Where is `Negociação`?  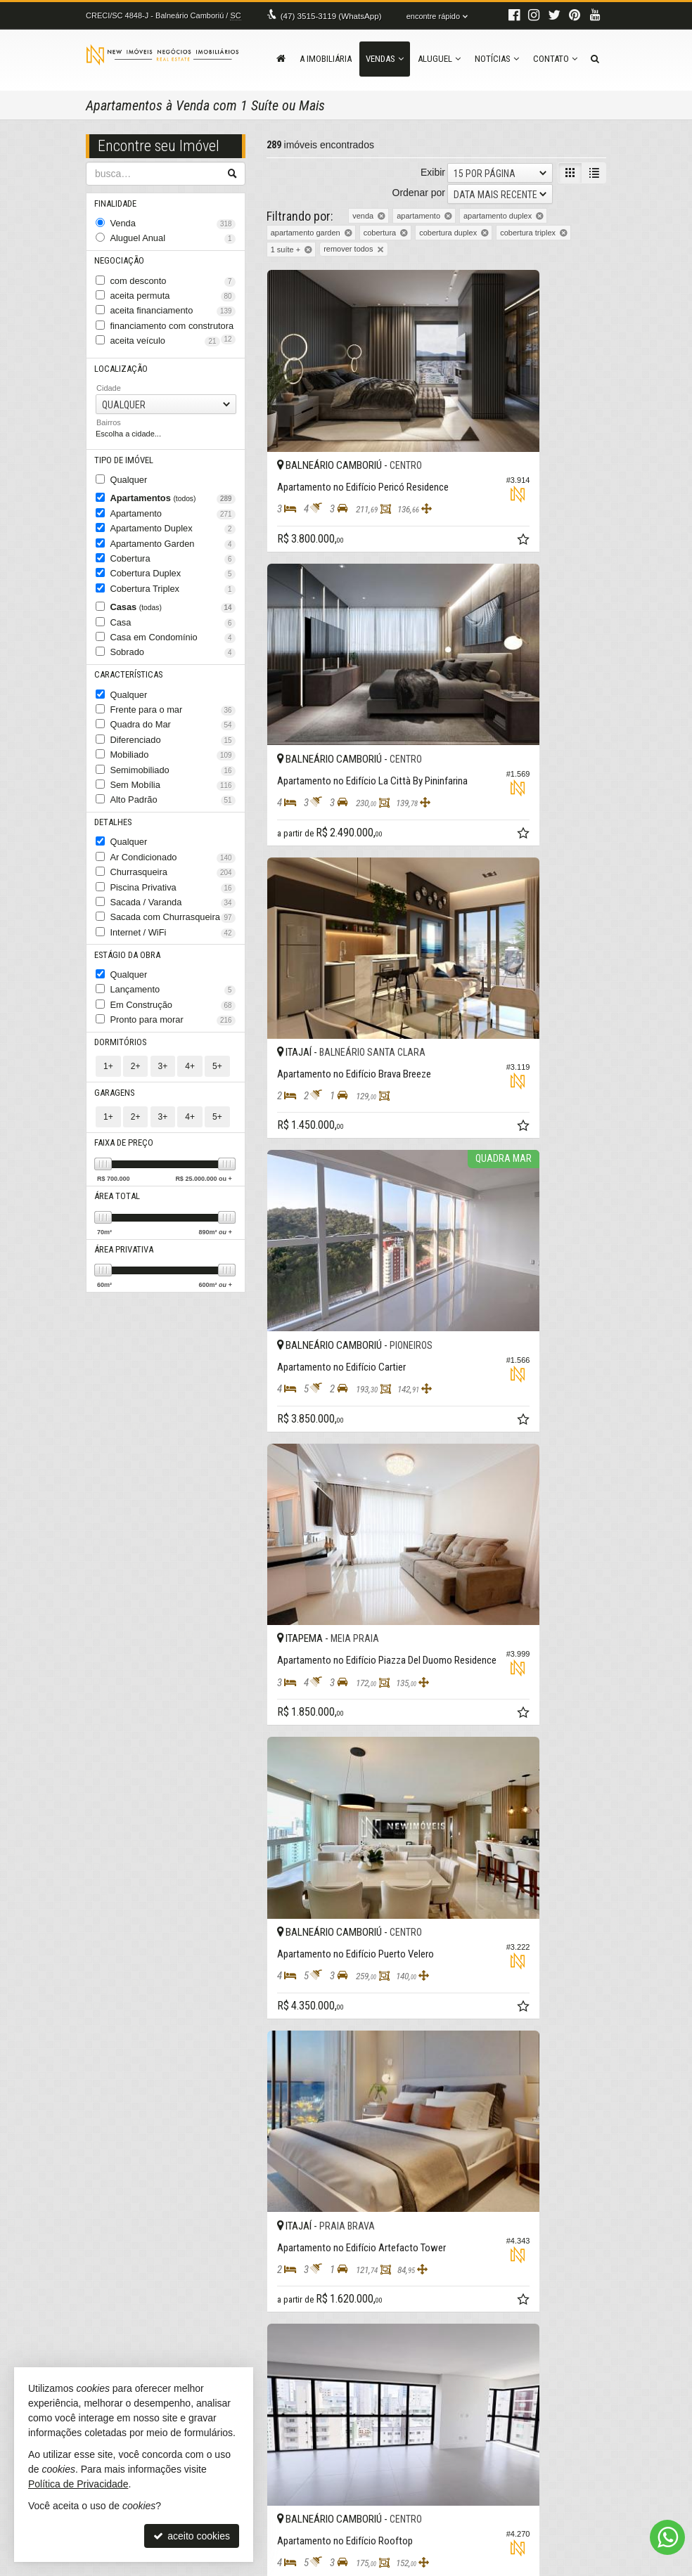 Negociação is located at coordinates (118, 254).